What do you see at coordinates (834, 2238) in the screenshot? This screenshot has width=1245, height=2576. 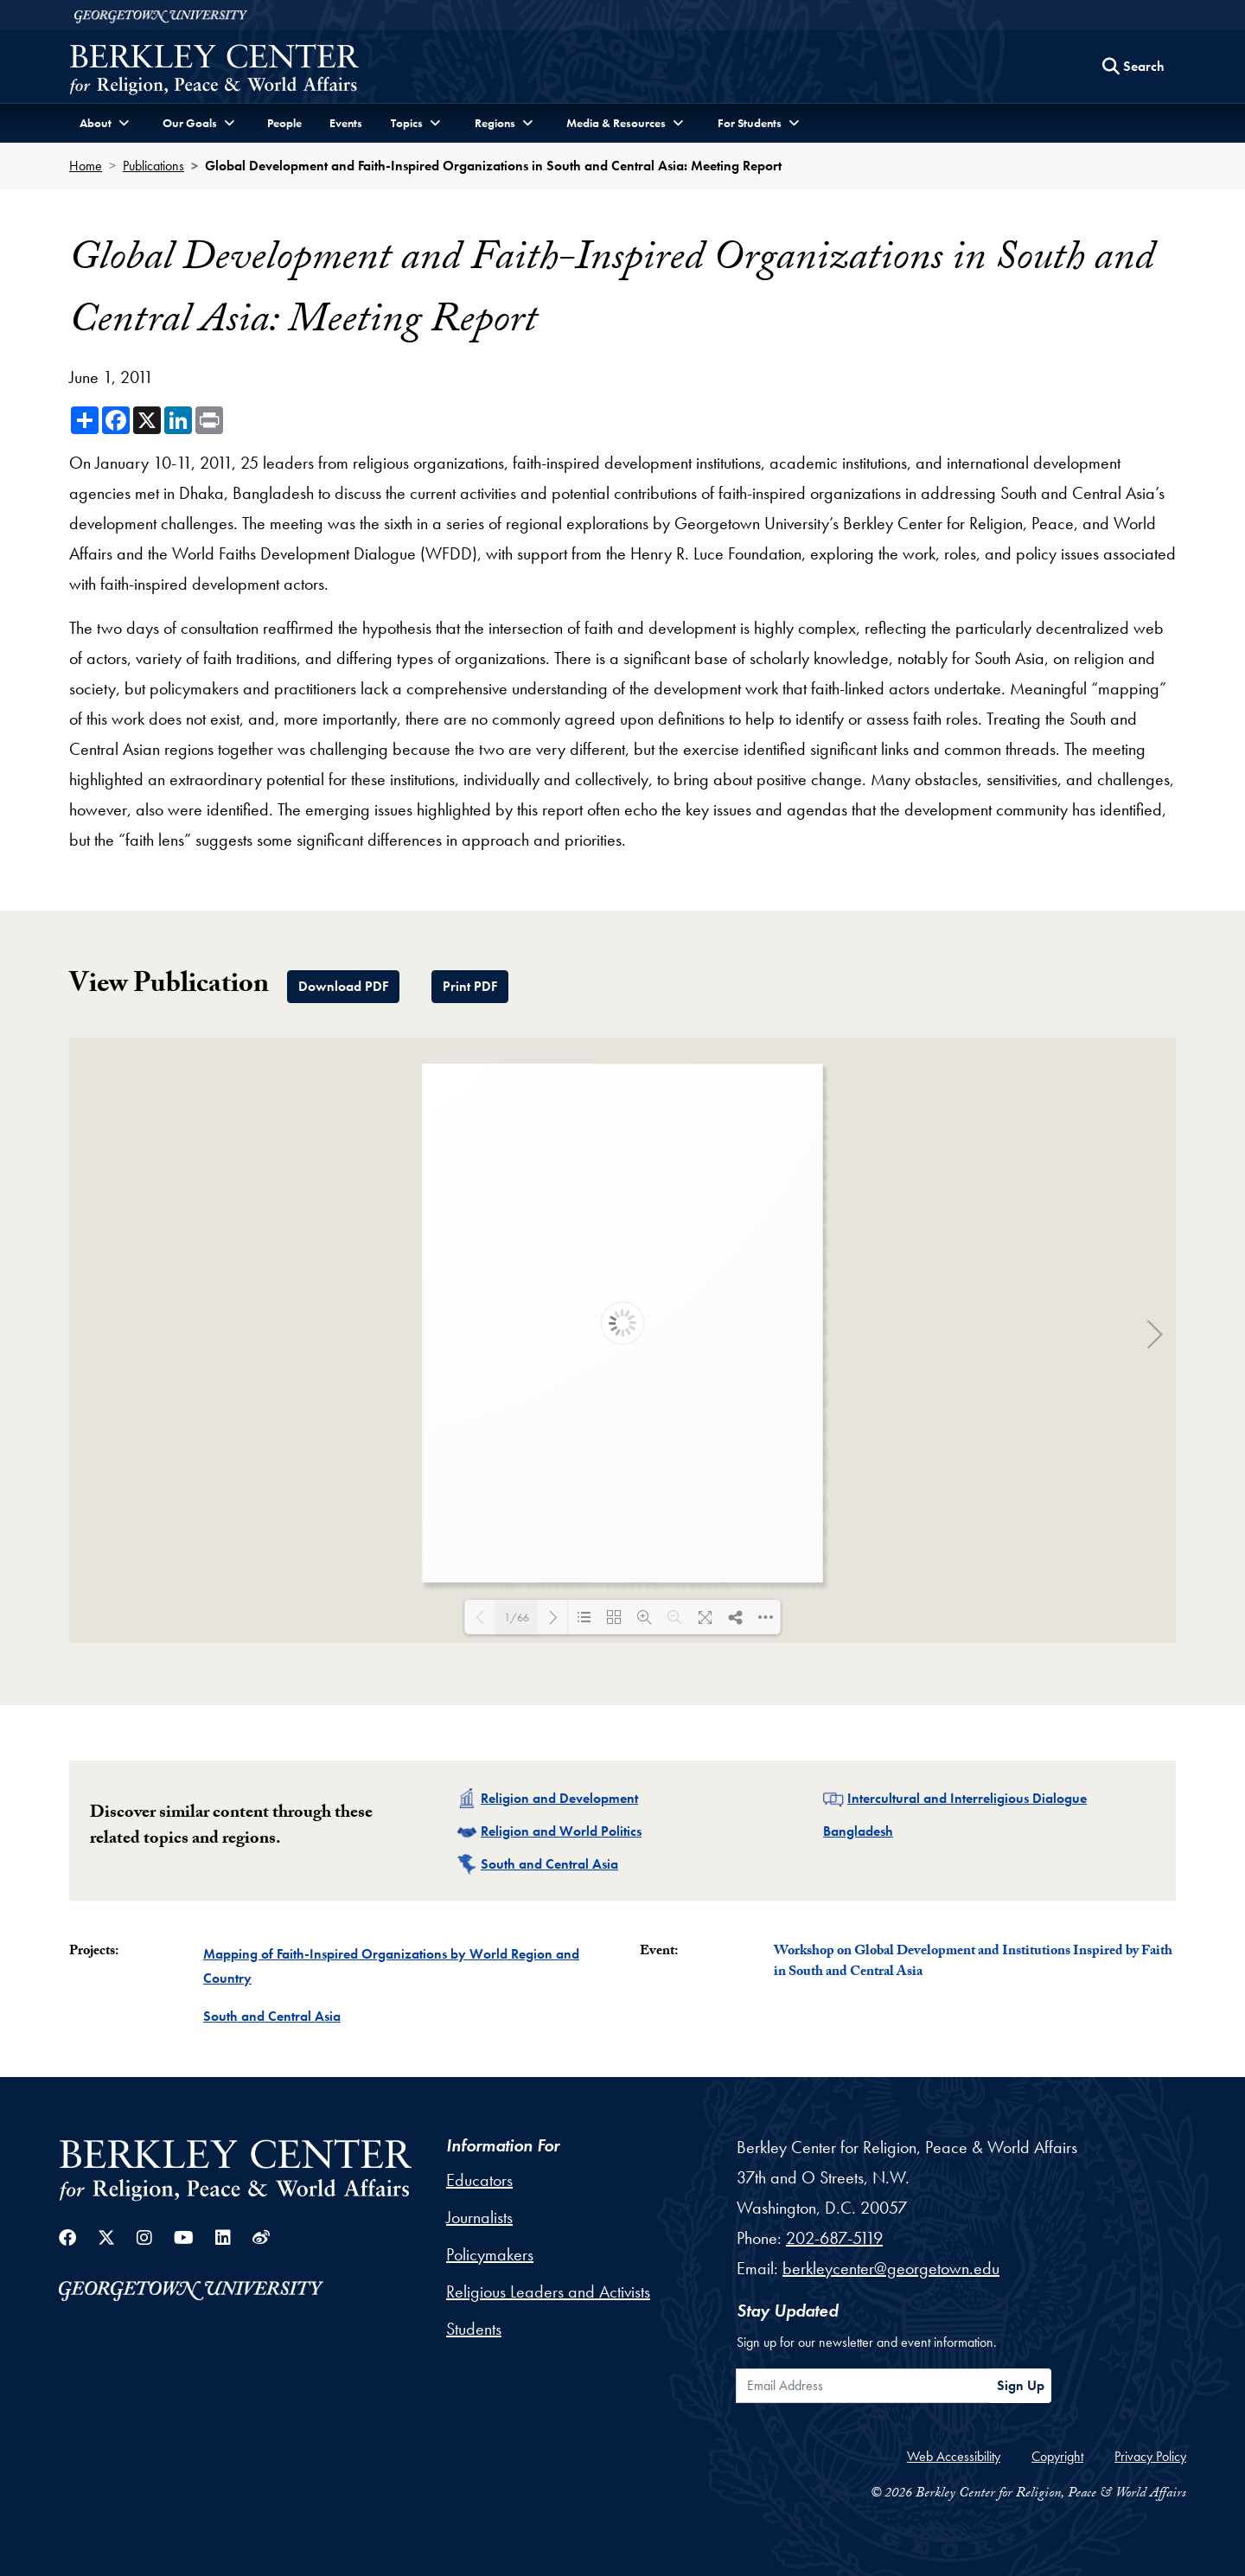 I see `202-687-5119` at bounding box center [834, 2238].